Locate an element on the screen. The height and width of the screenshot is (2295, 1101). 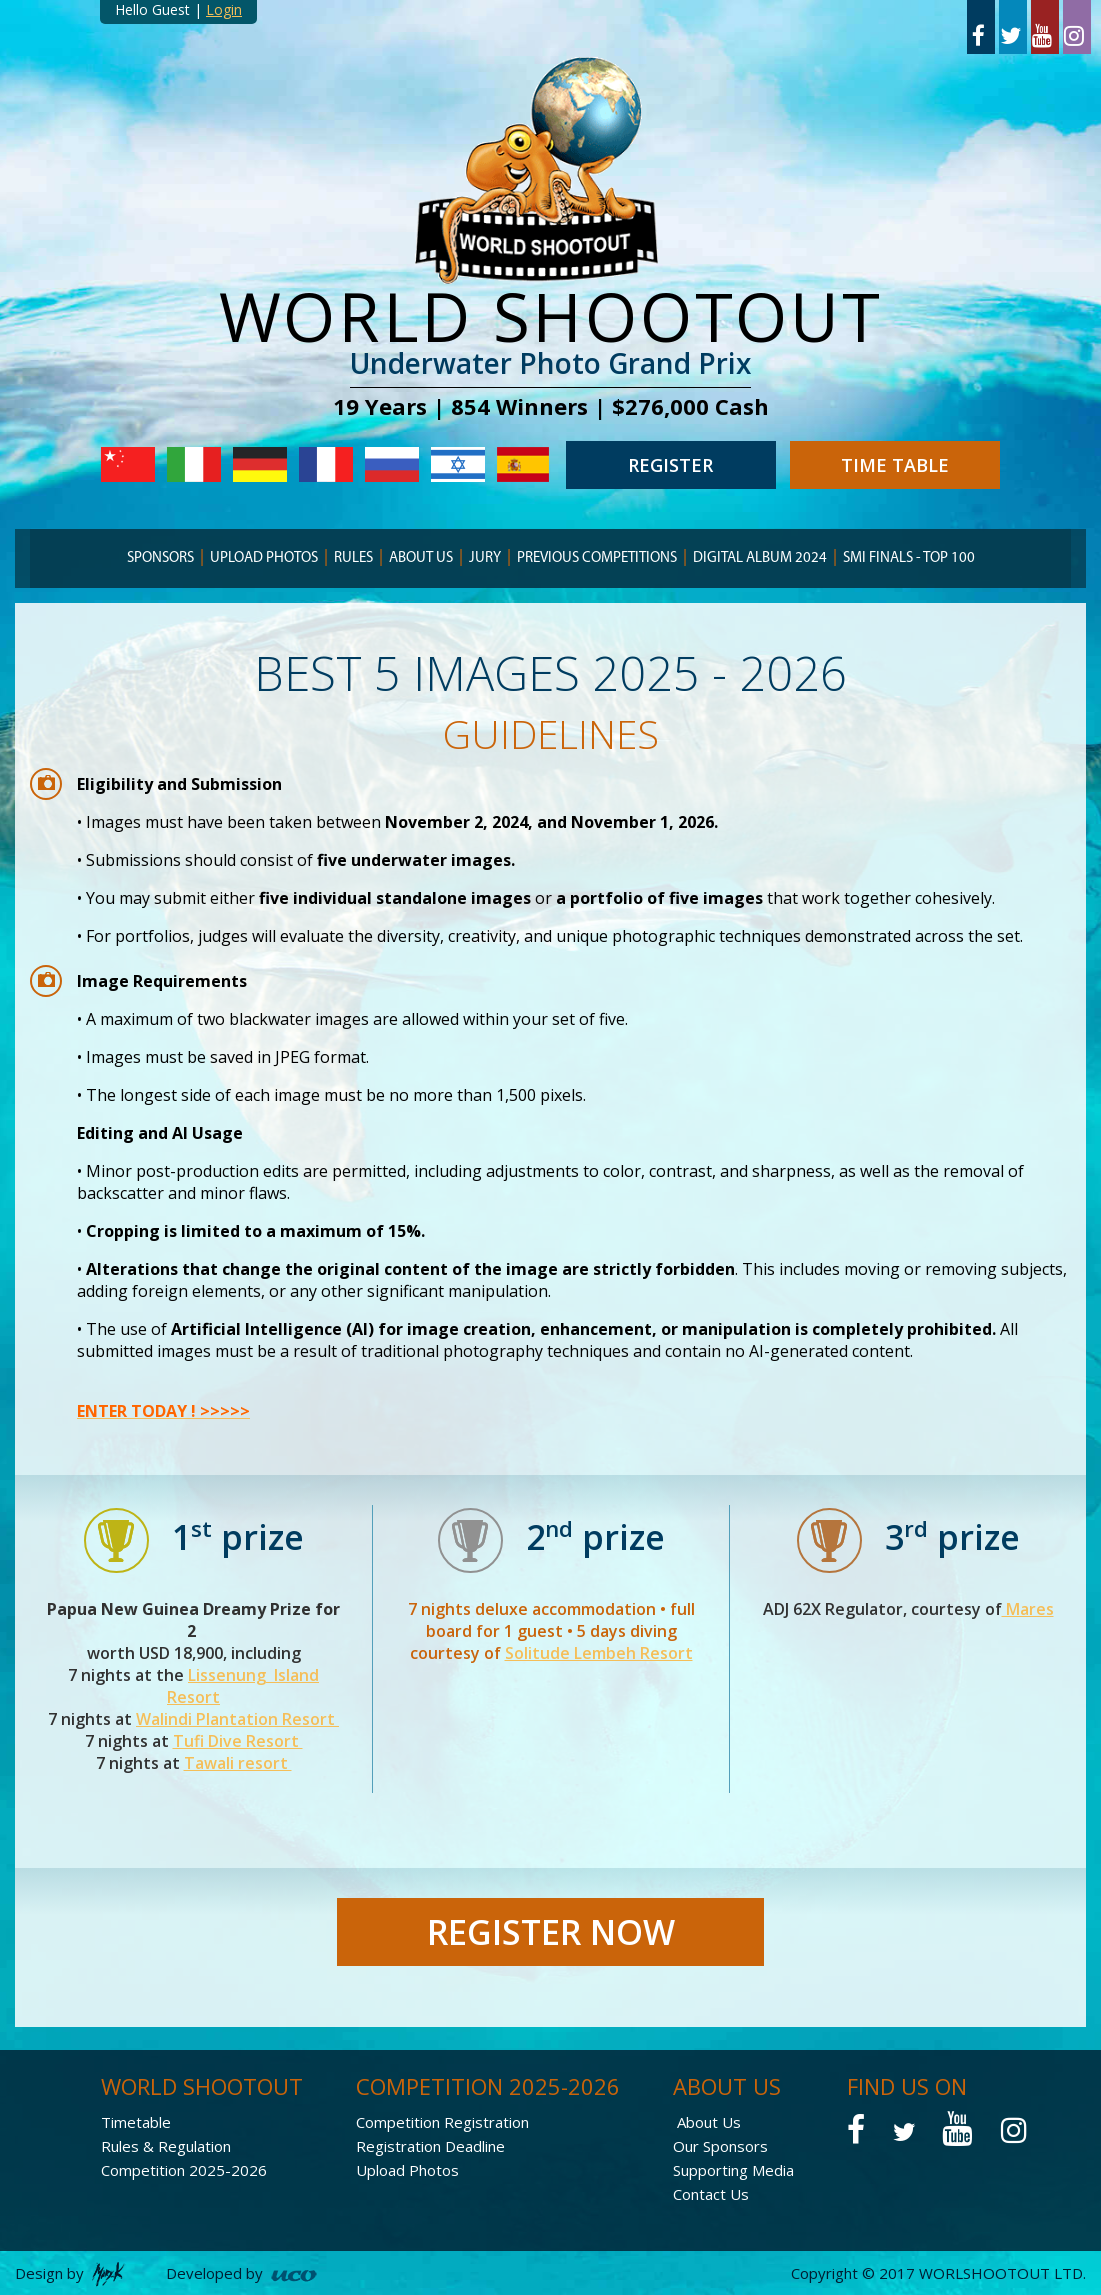
RULES is located at coordinates (353, 558).